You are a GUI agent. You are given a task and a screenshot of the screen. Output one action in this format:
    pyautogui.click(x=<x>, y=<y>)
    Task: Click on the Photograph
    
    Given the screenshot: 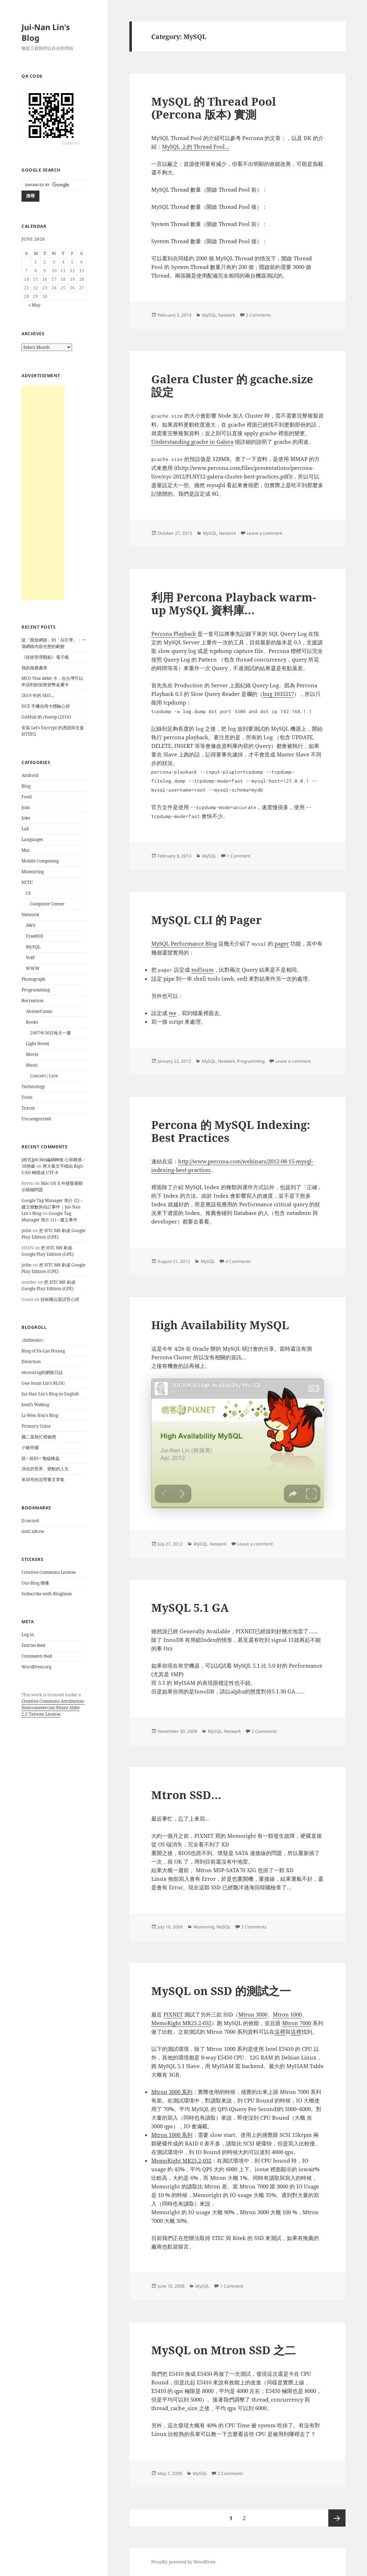 What is the action you would take?
    pyautogui.click(x=34, y=979)
    